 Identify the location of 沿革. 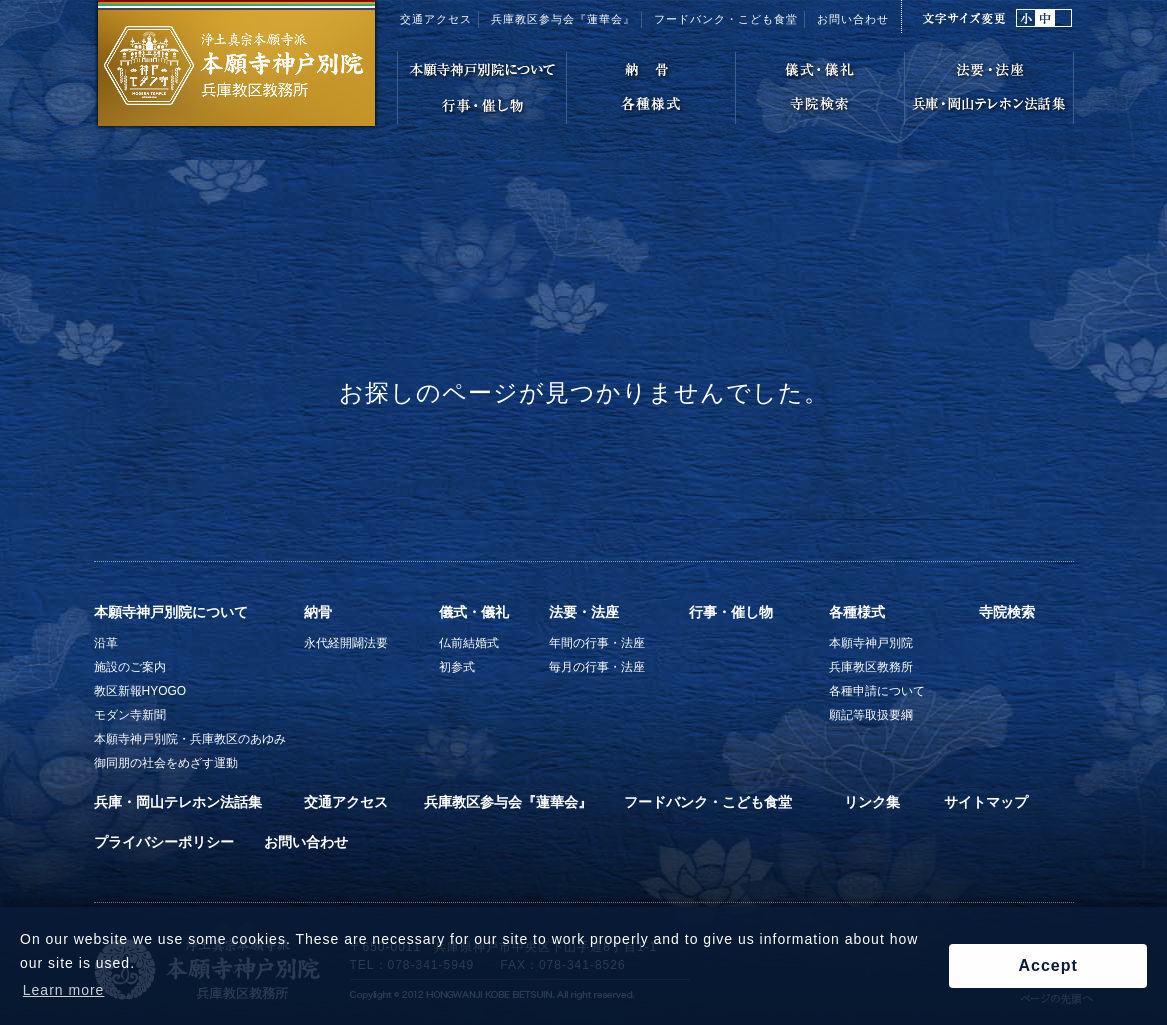
(106, 643).